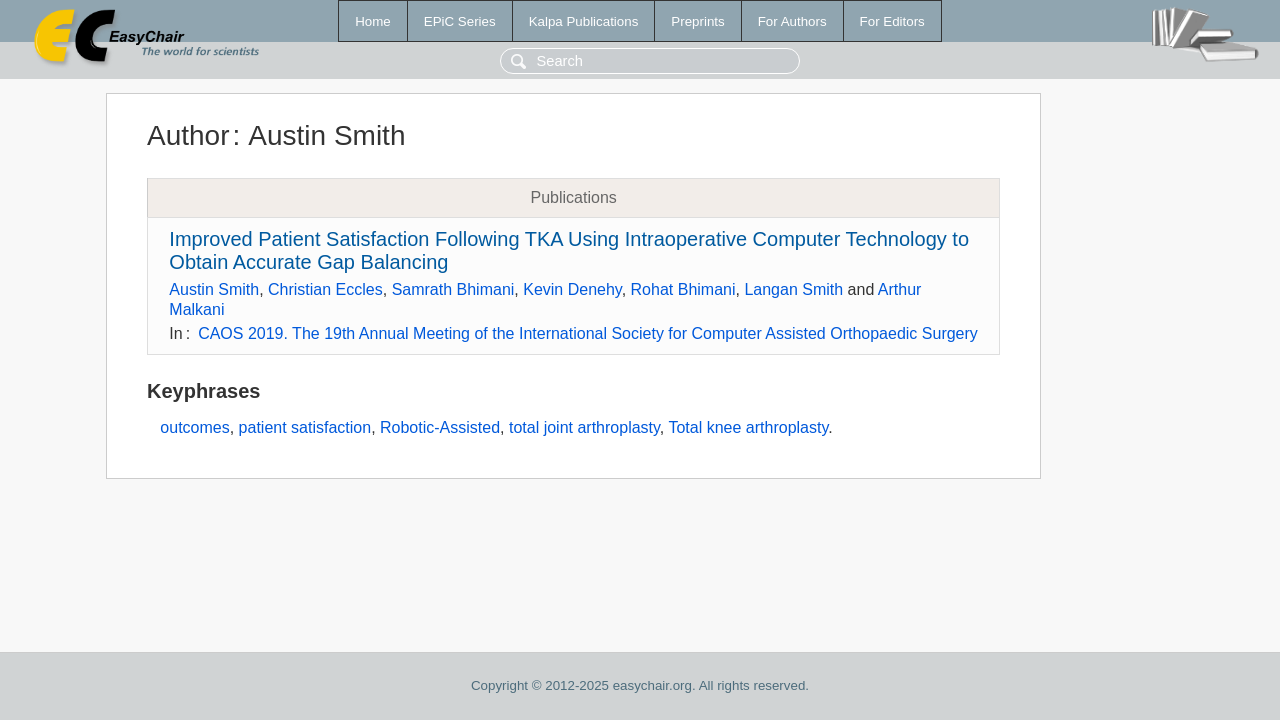  What do you see at coordinates (373, 21) in the screenshot?
I see `Home` at bounding box center [373, 21].